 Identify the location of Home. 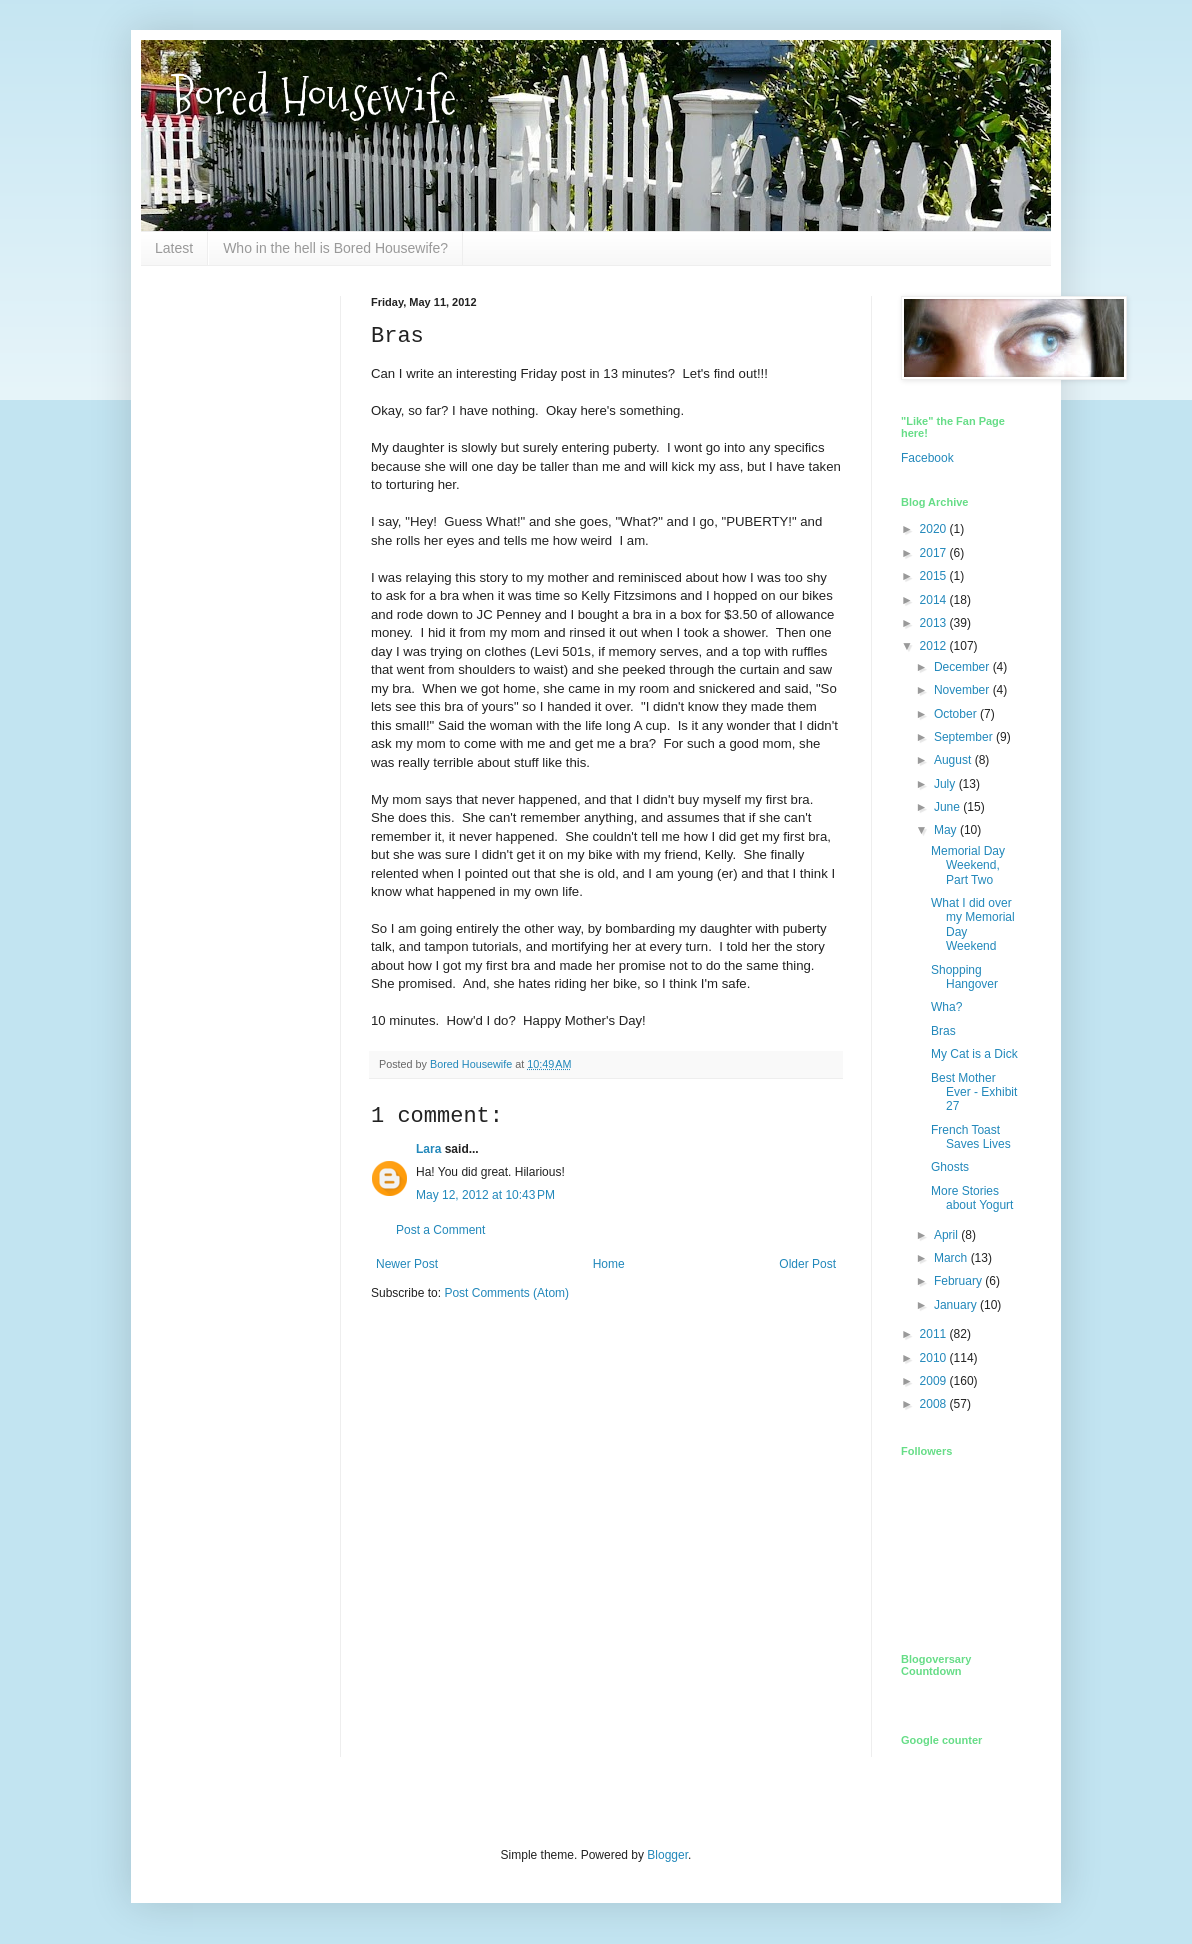
(609, 1264).